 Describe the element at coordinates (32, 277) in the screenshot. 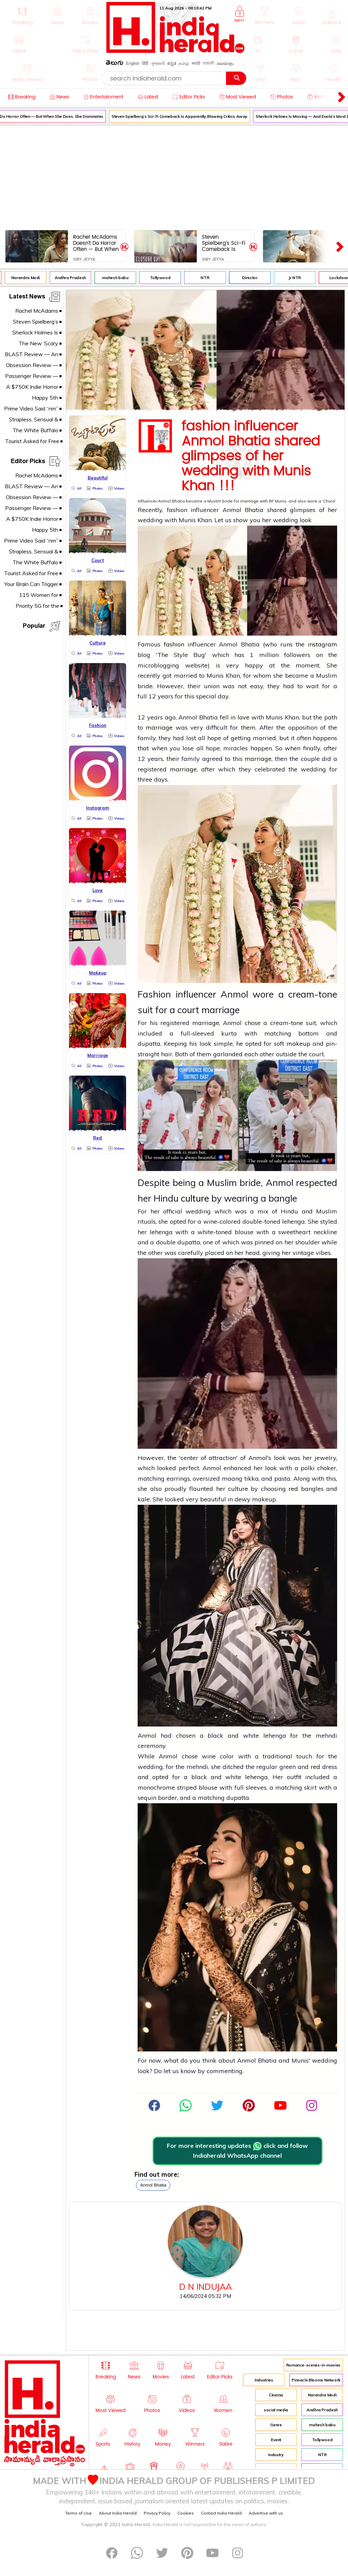

I see `Narendra Modi` at that location.